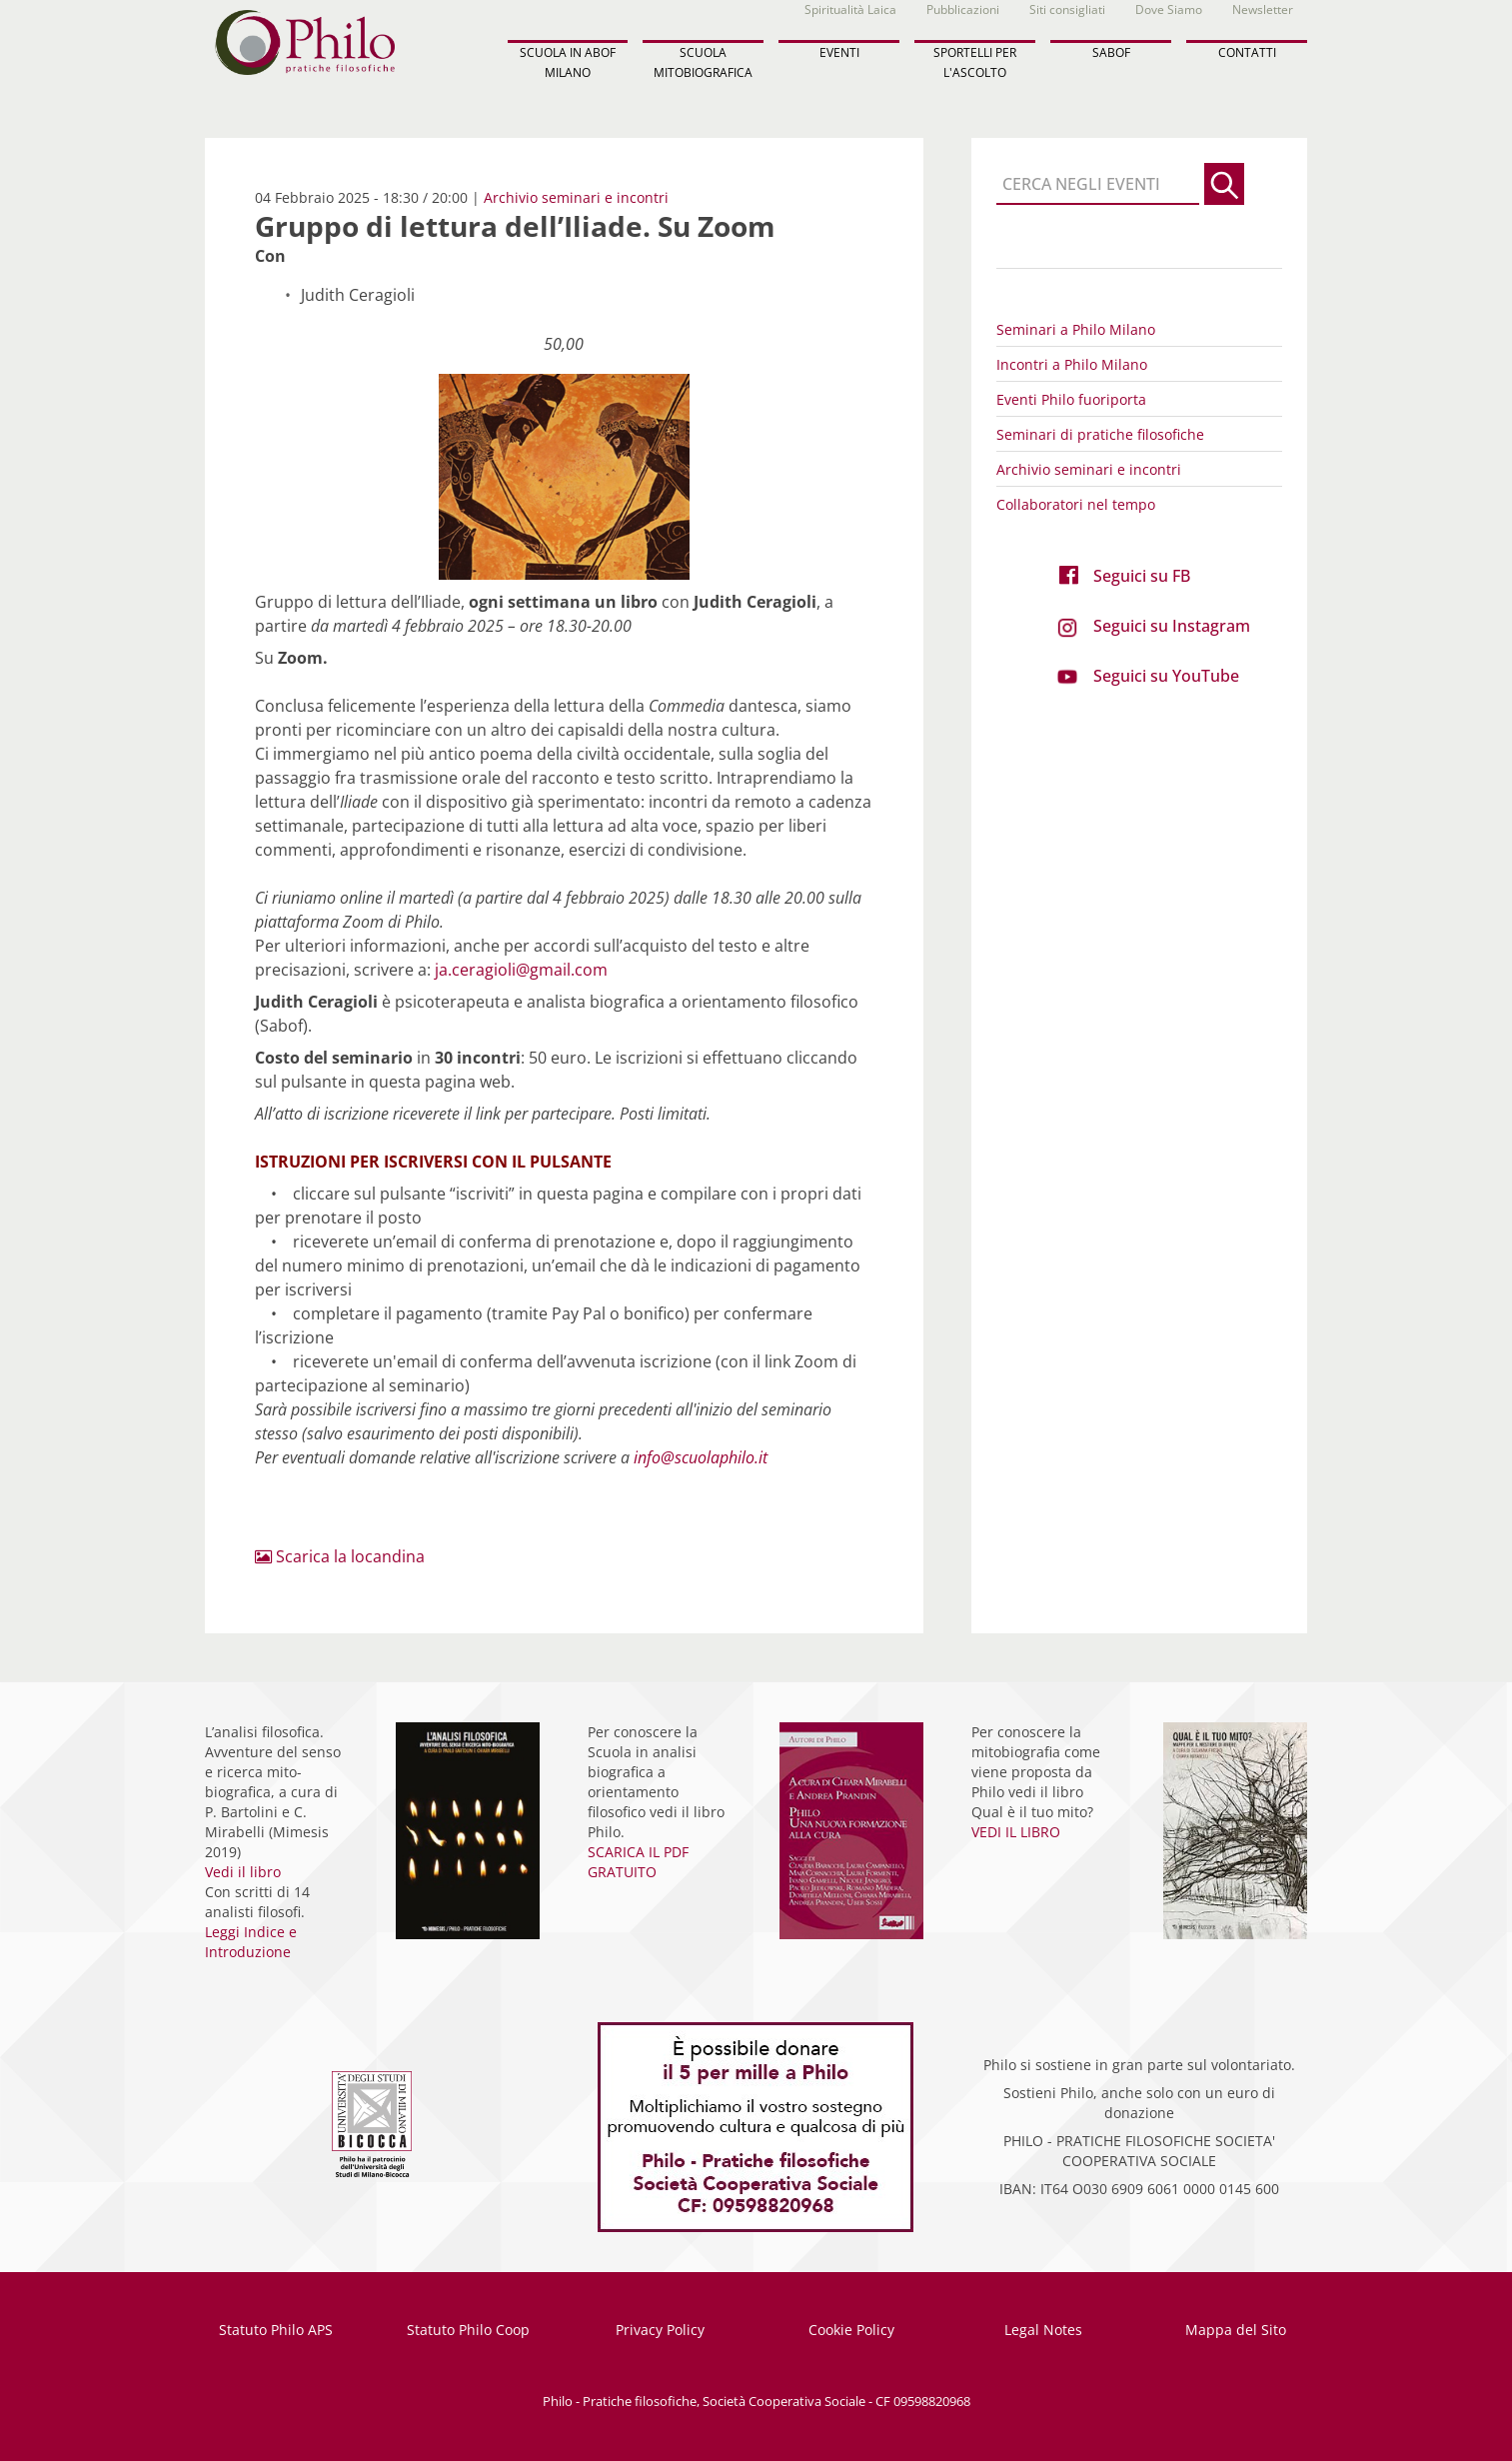 This screenshot has width=1512, height=2461. I want to click on VEDI IL LIBRO, so click(1015, 1831).